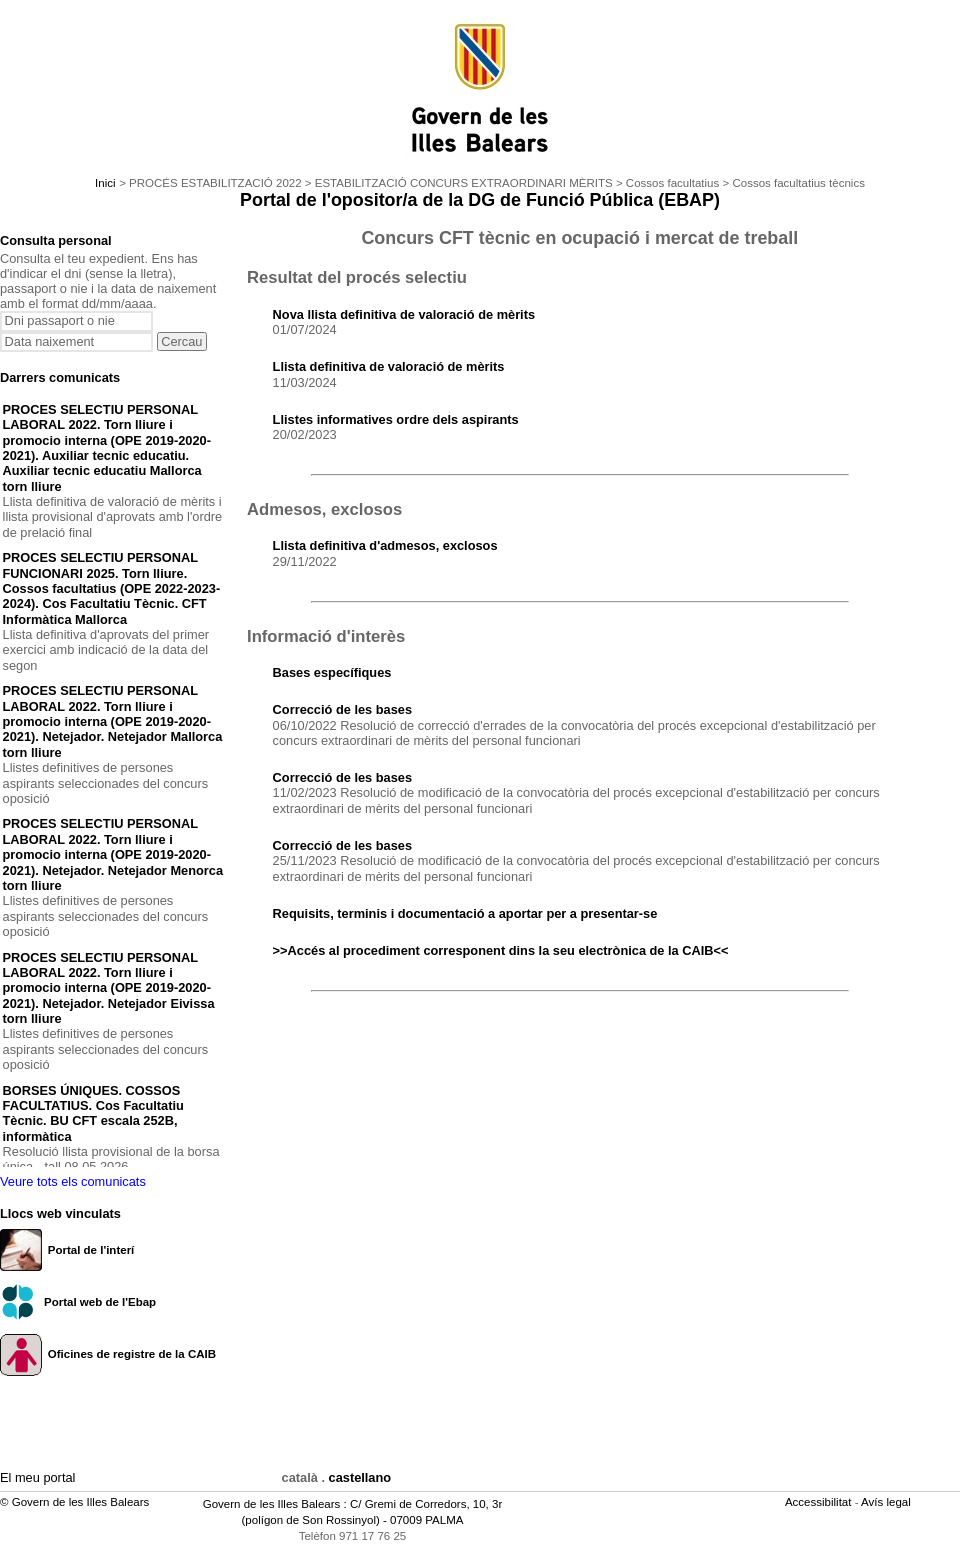 The height and width of the screenshot is (1559, 960). I want to click on Bases específiques, so click(332, 672).